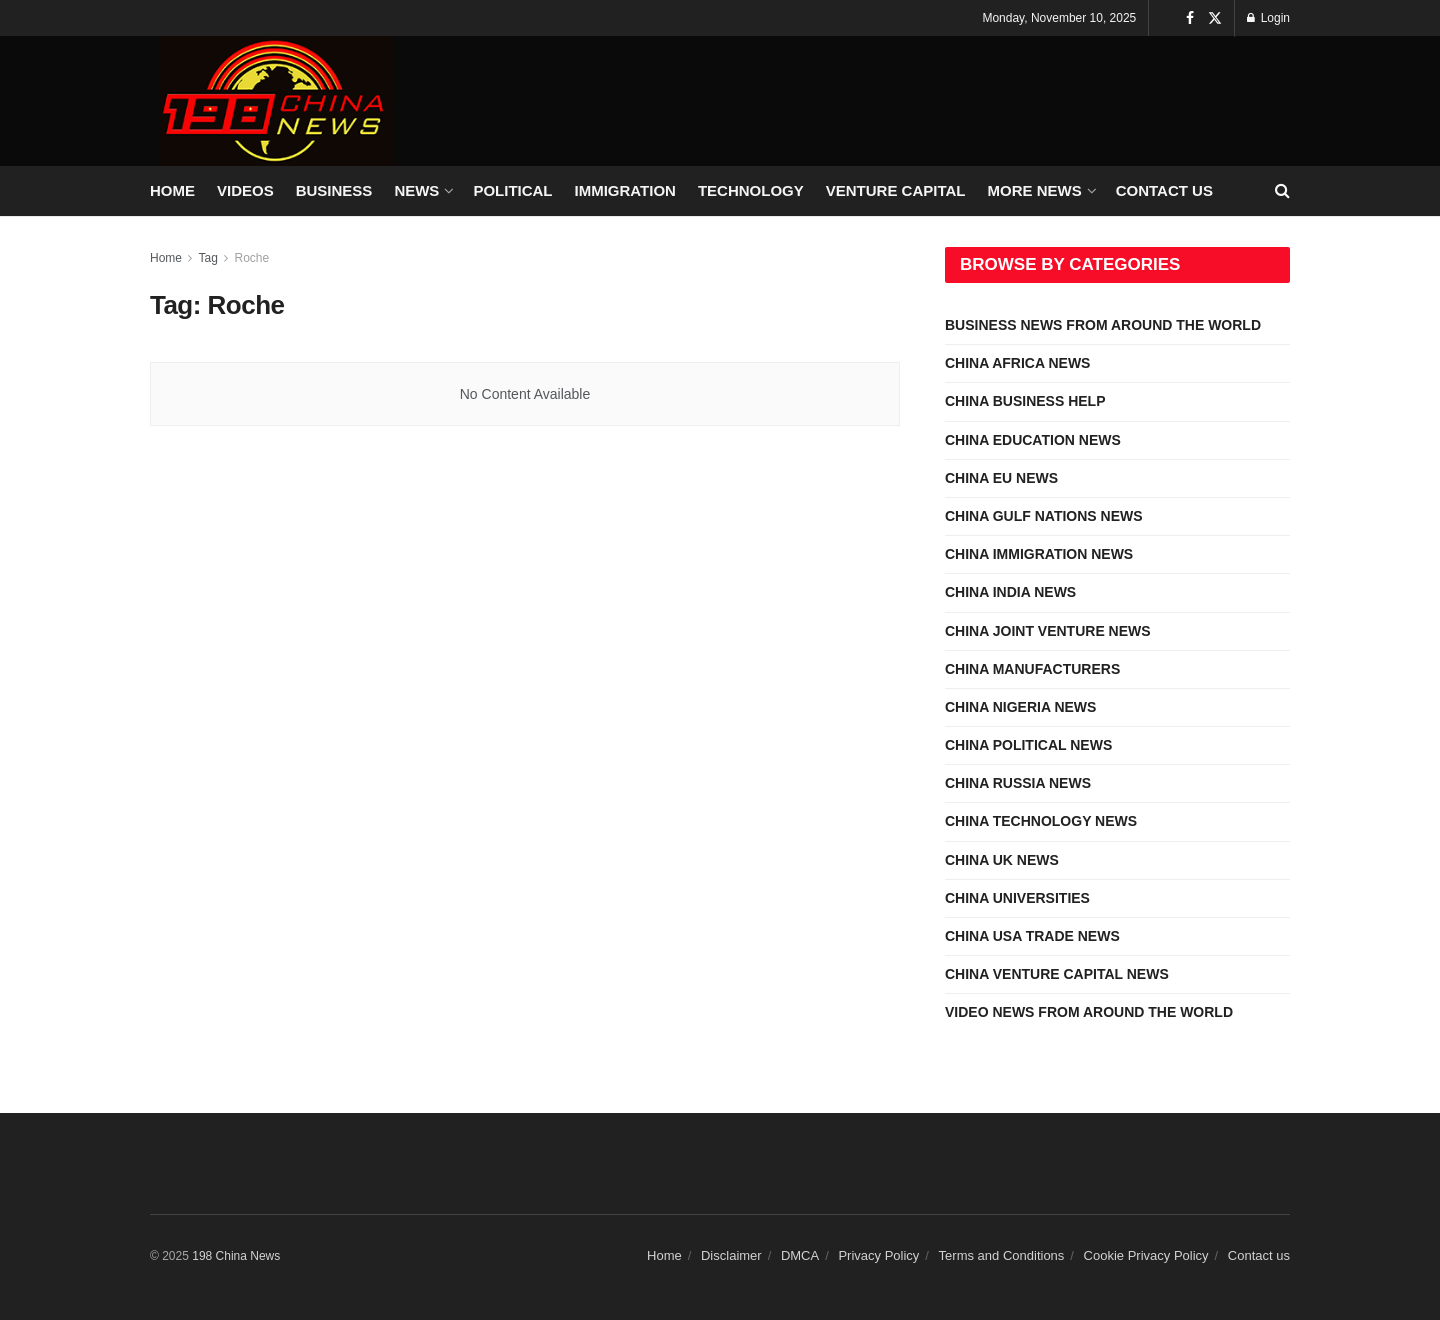  What do you see at coordinates (172, 190) in the screenshot?
I see `HOME` at bounding box center [172, 190].